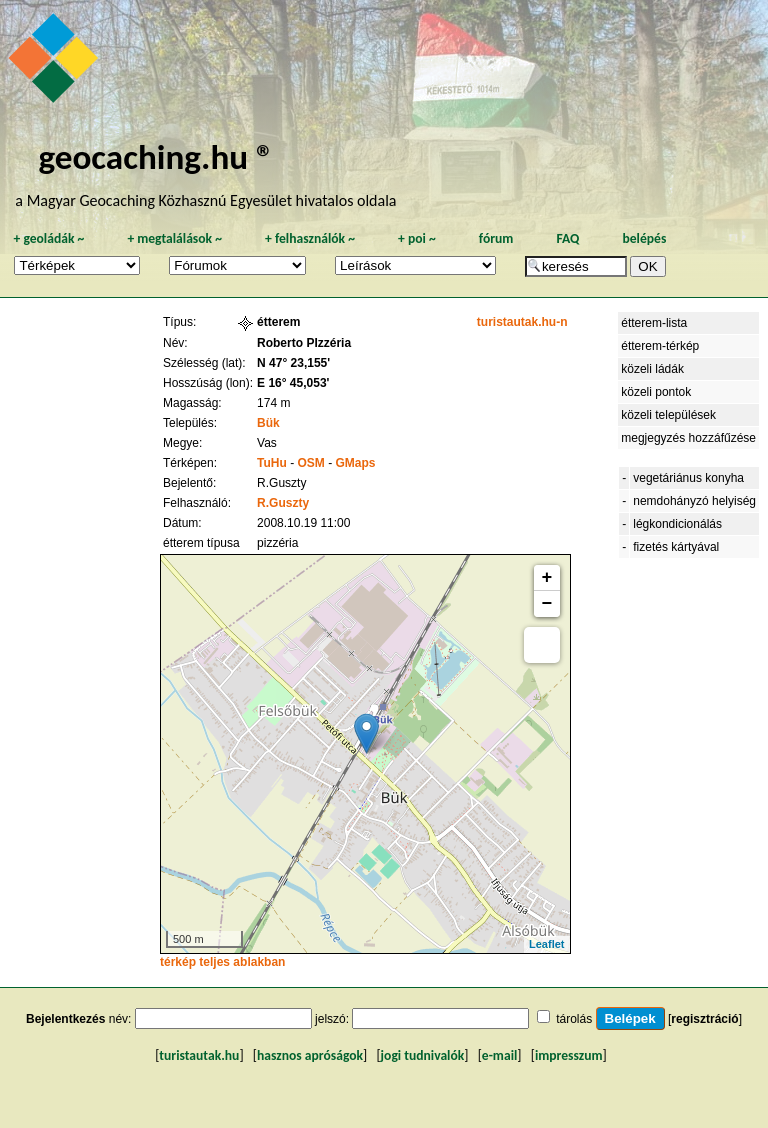  I want to click on közeli ládák, so click(652, 369).